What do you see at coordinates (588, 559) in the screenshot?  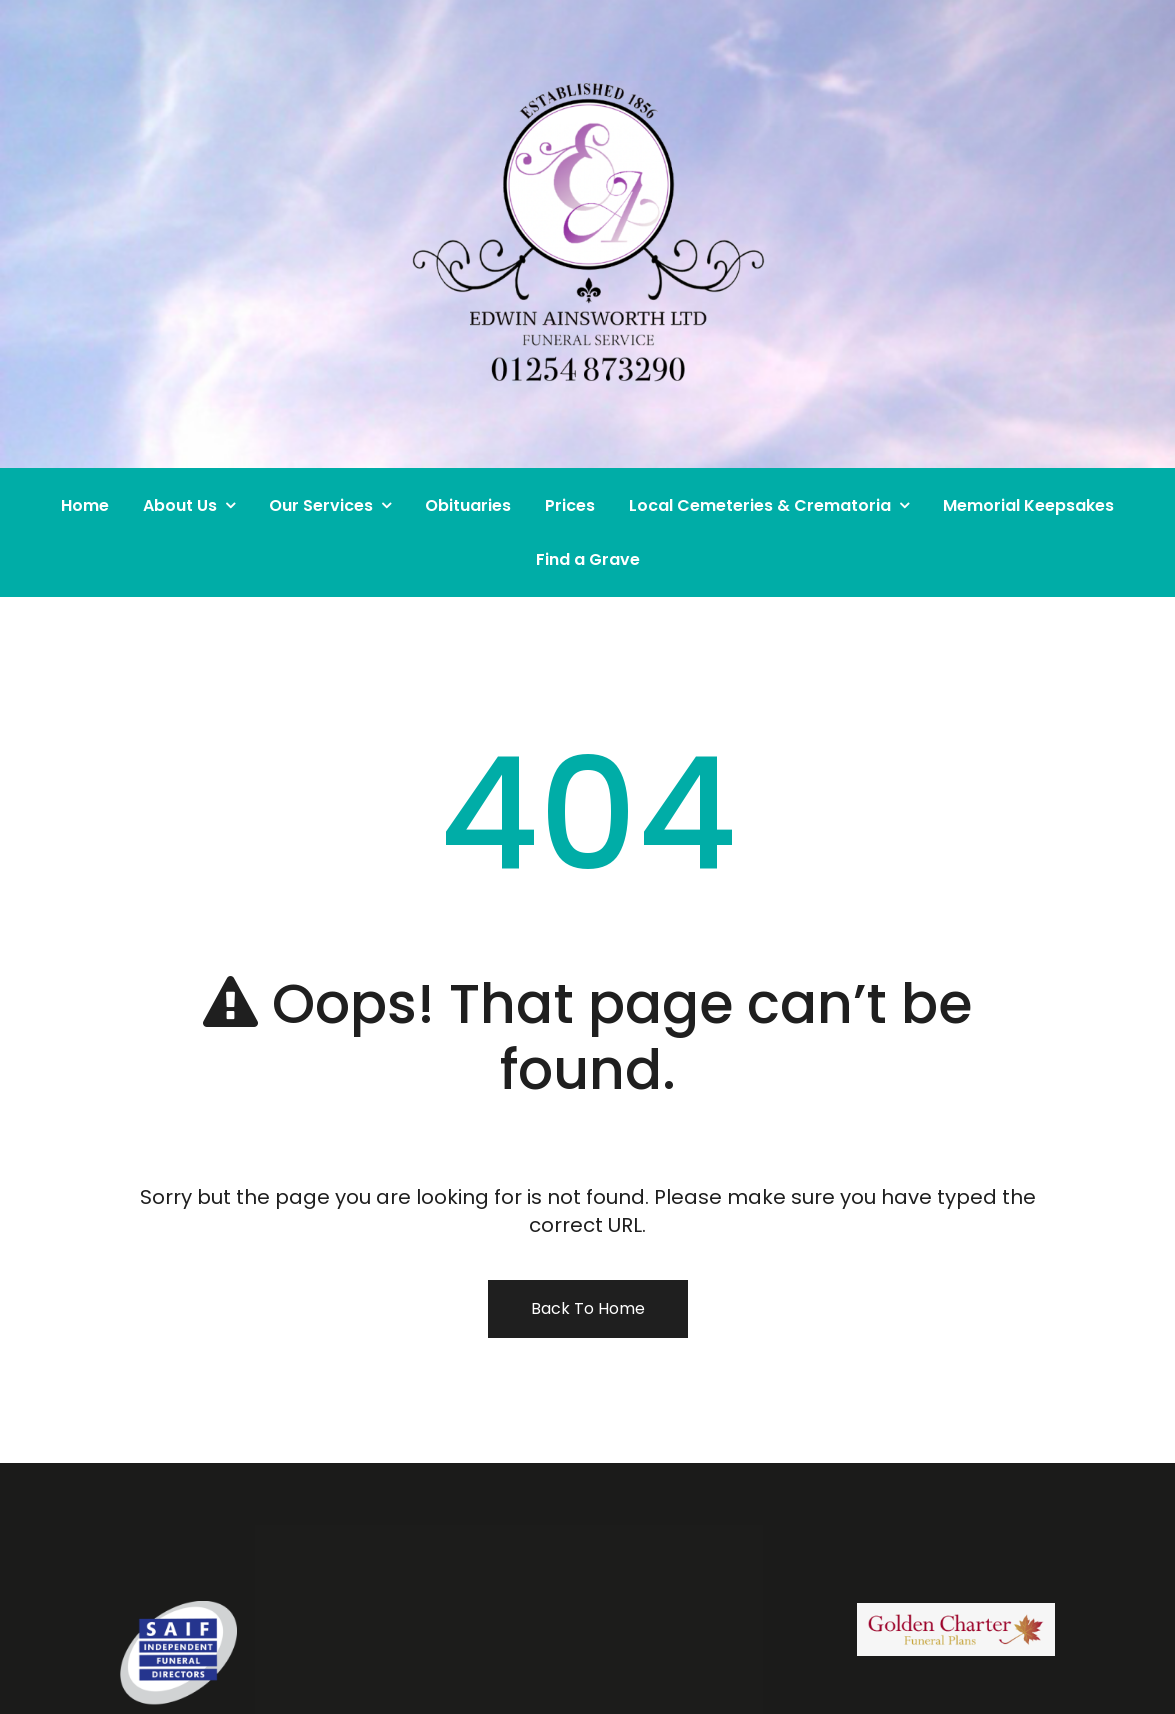 I see `Find a Grave` at bounding box center [588, 559].